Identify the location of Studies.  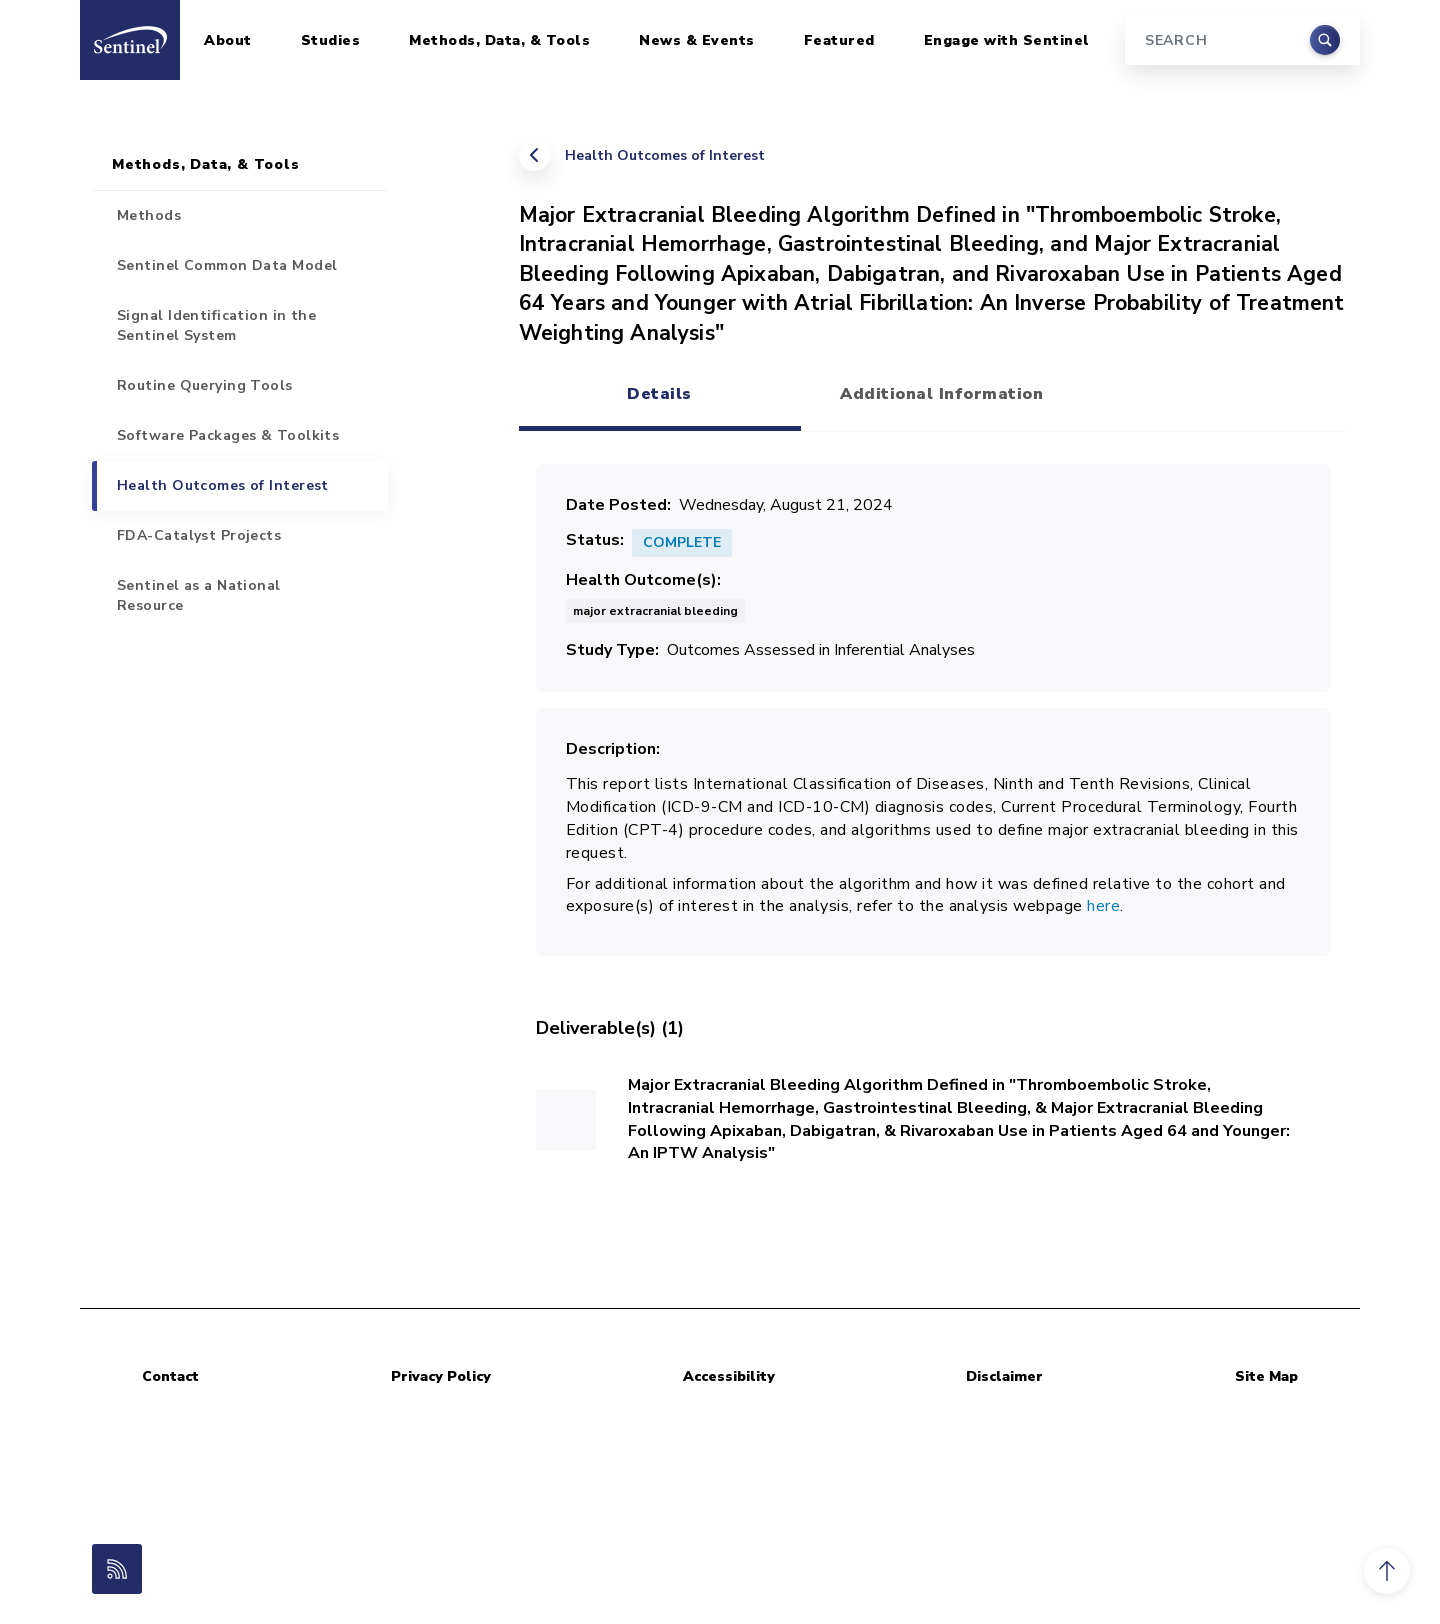
(331, 40).